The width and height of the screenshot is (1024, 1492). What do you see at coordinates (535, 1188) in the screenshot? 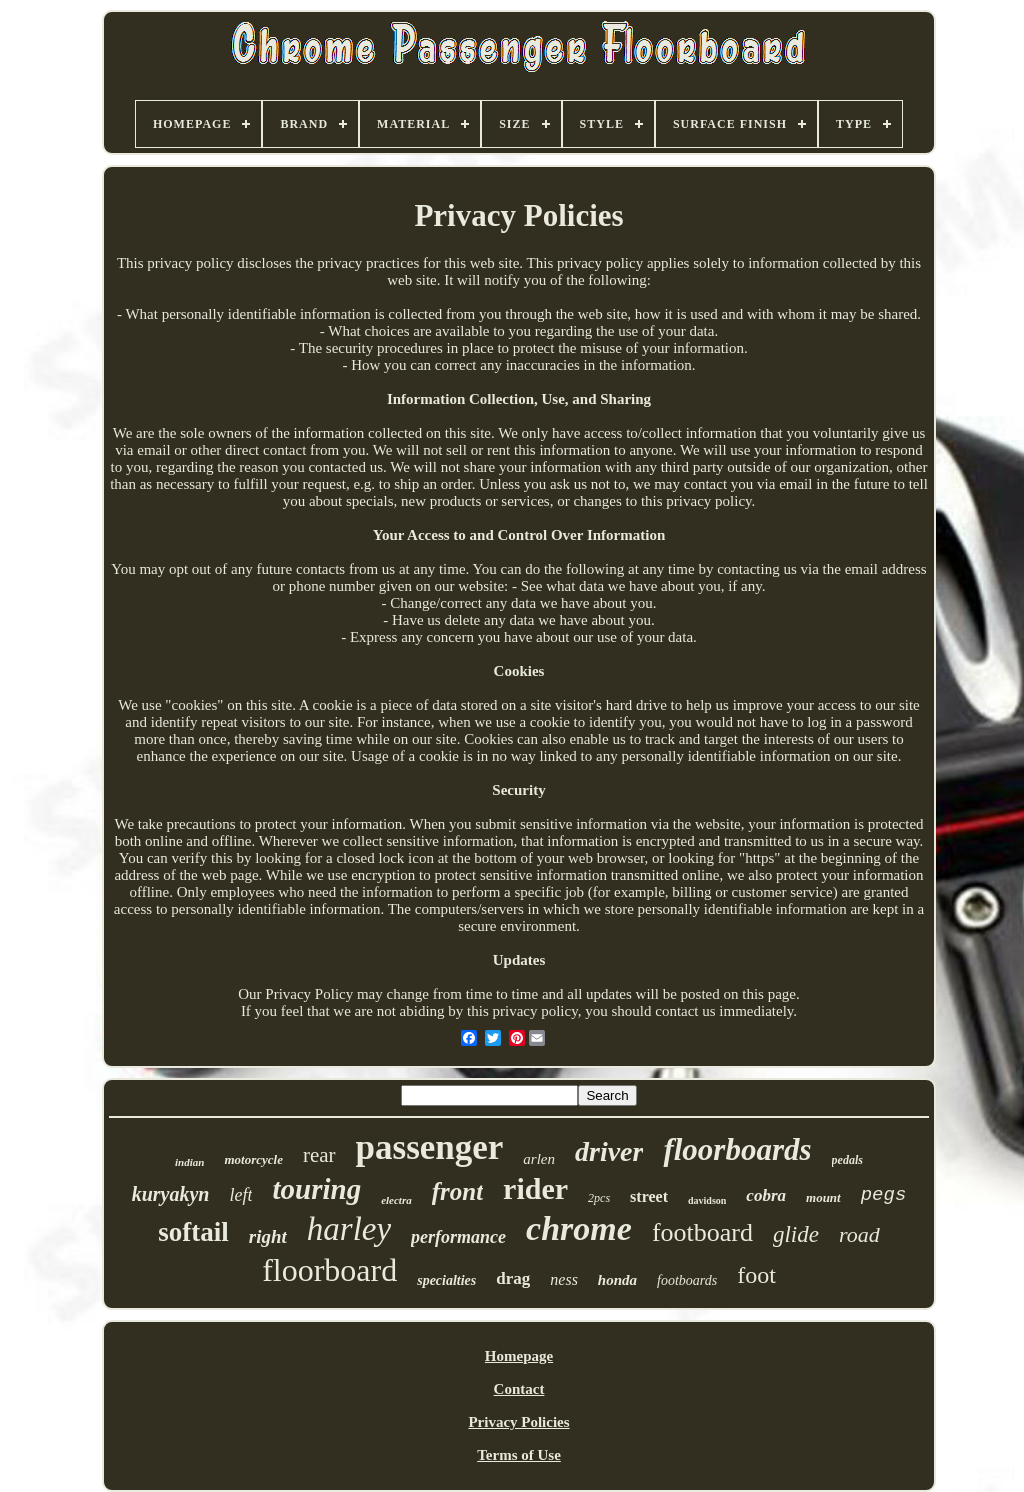
I see `rider` at bounding box center [535, 1188].